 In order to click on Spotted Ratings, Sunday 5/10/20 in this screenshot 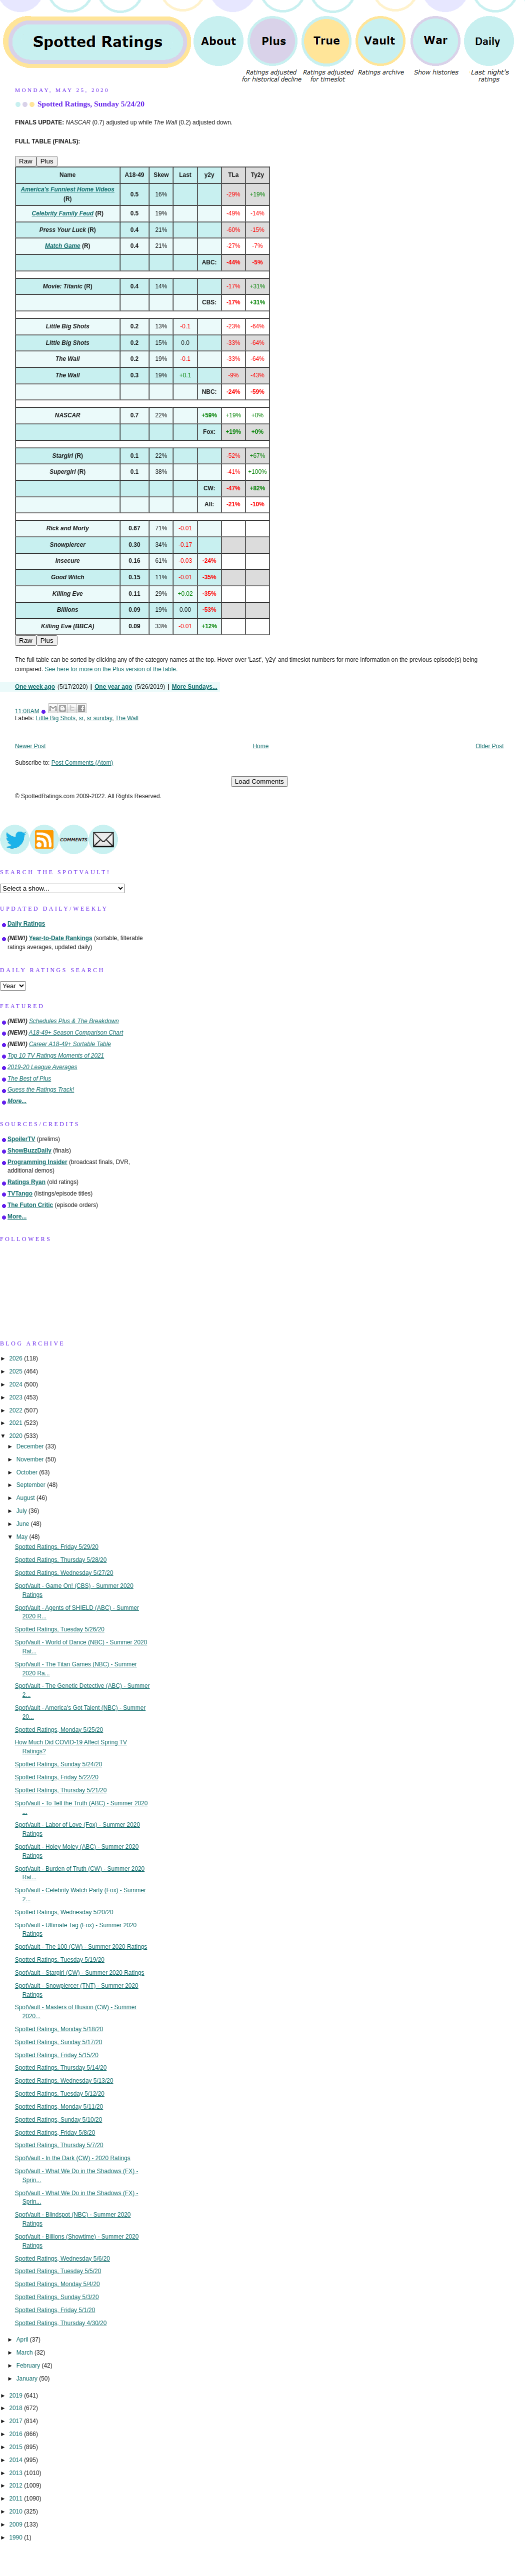, I will do `click(58, 2119)`.